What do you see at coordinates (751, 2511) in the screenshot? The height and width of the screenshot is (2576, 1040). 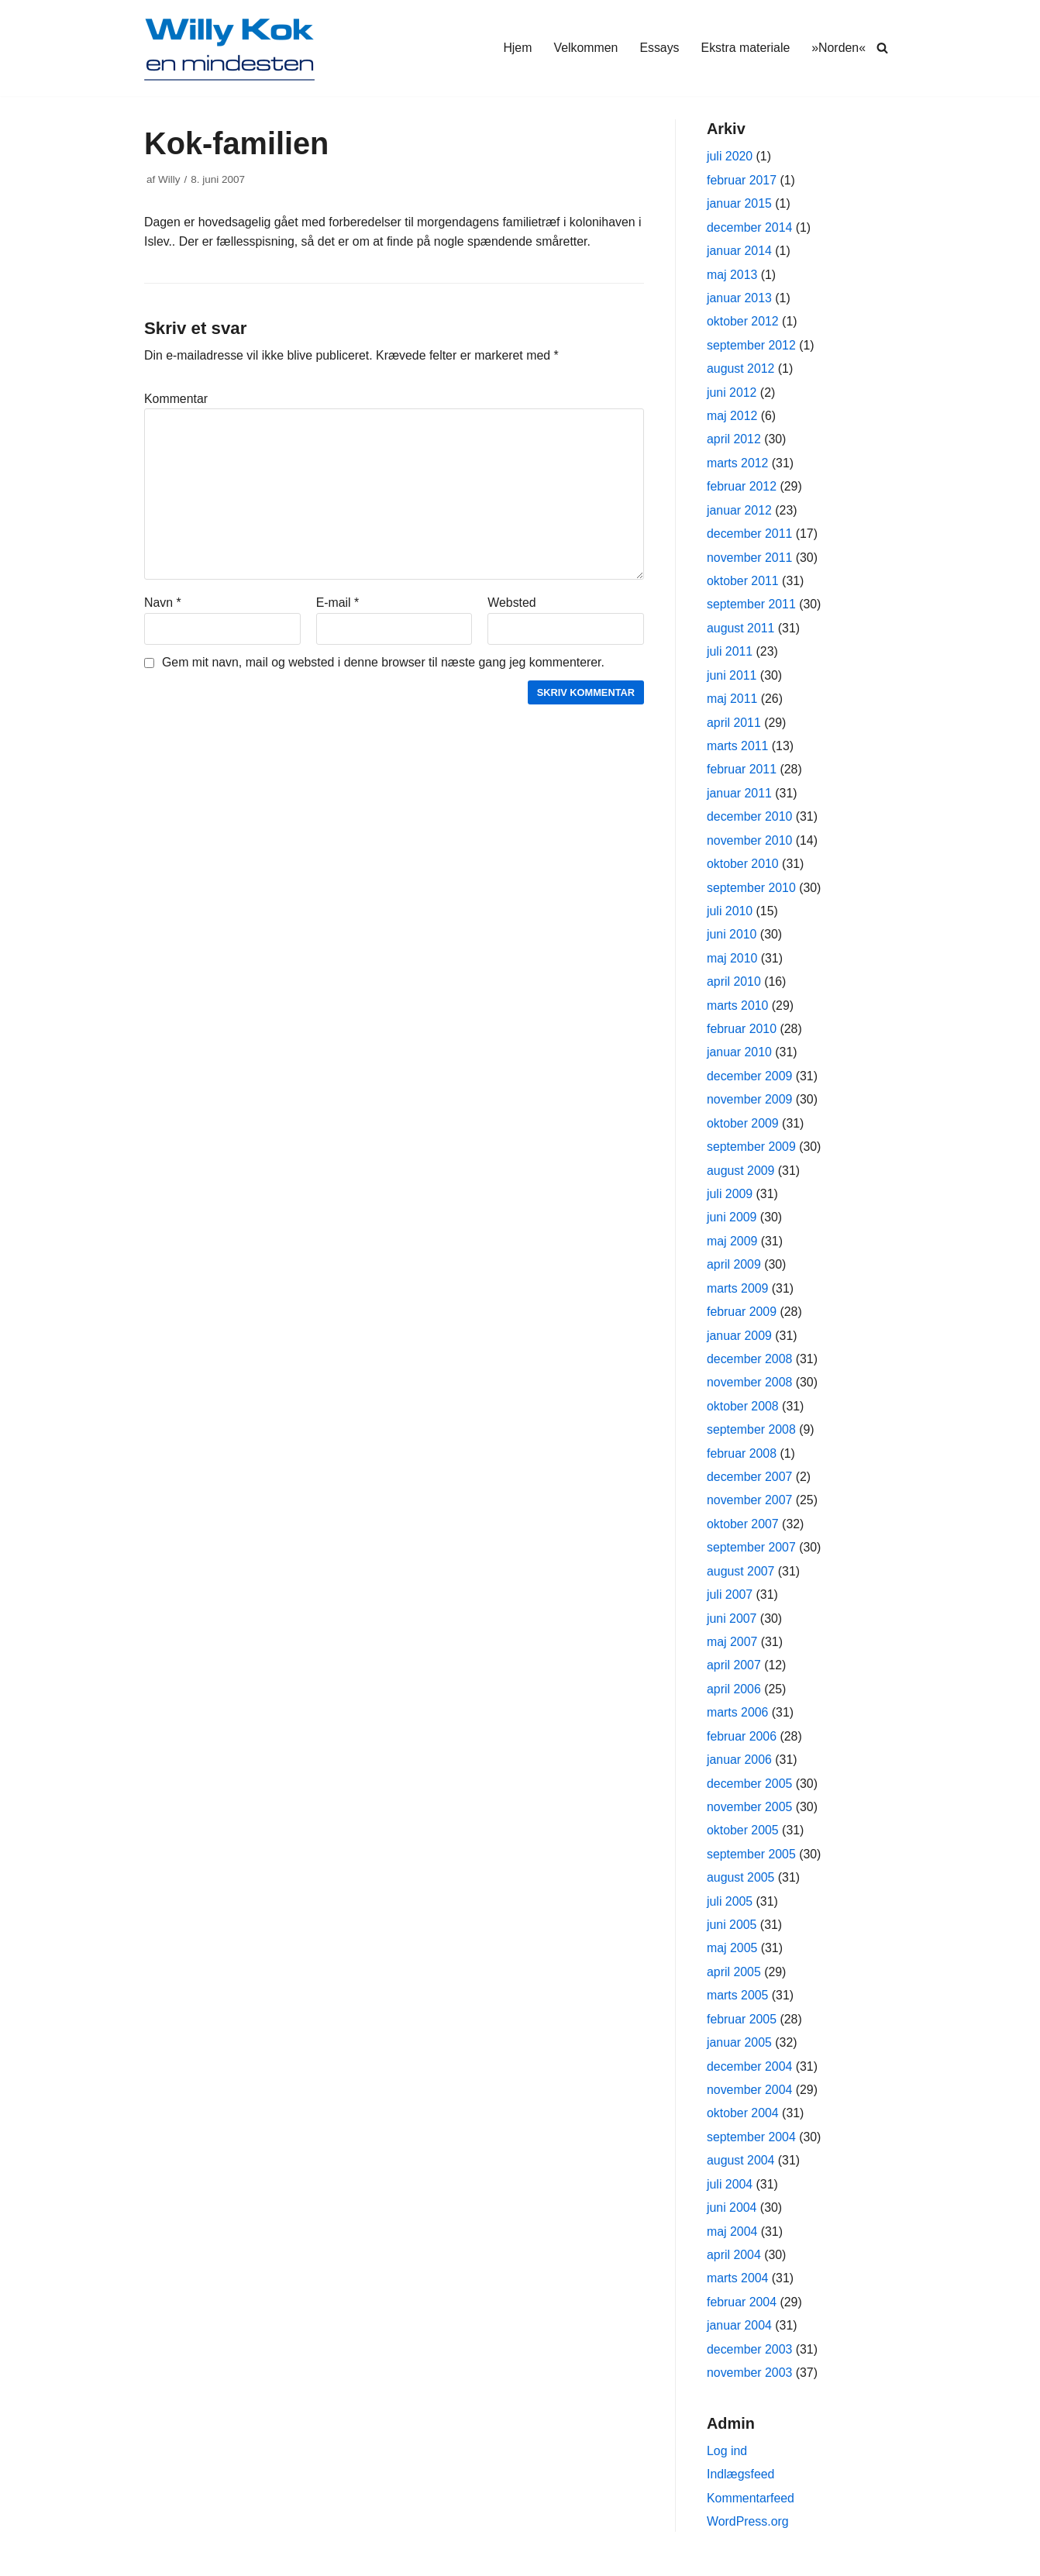 I see `Kommentarfeed` at bounding box center [751, 2511].